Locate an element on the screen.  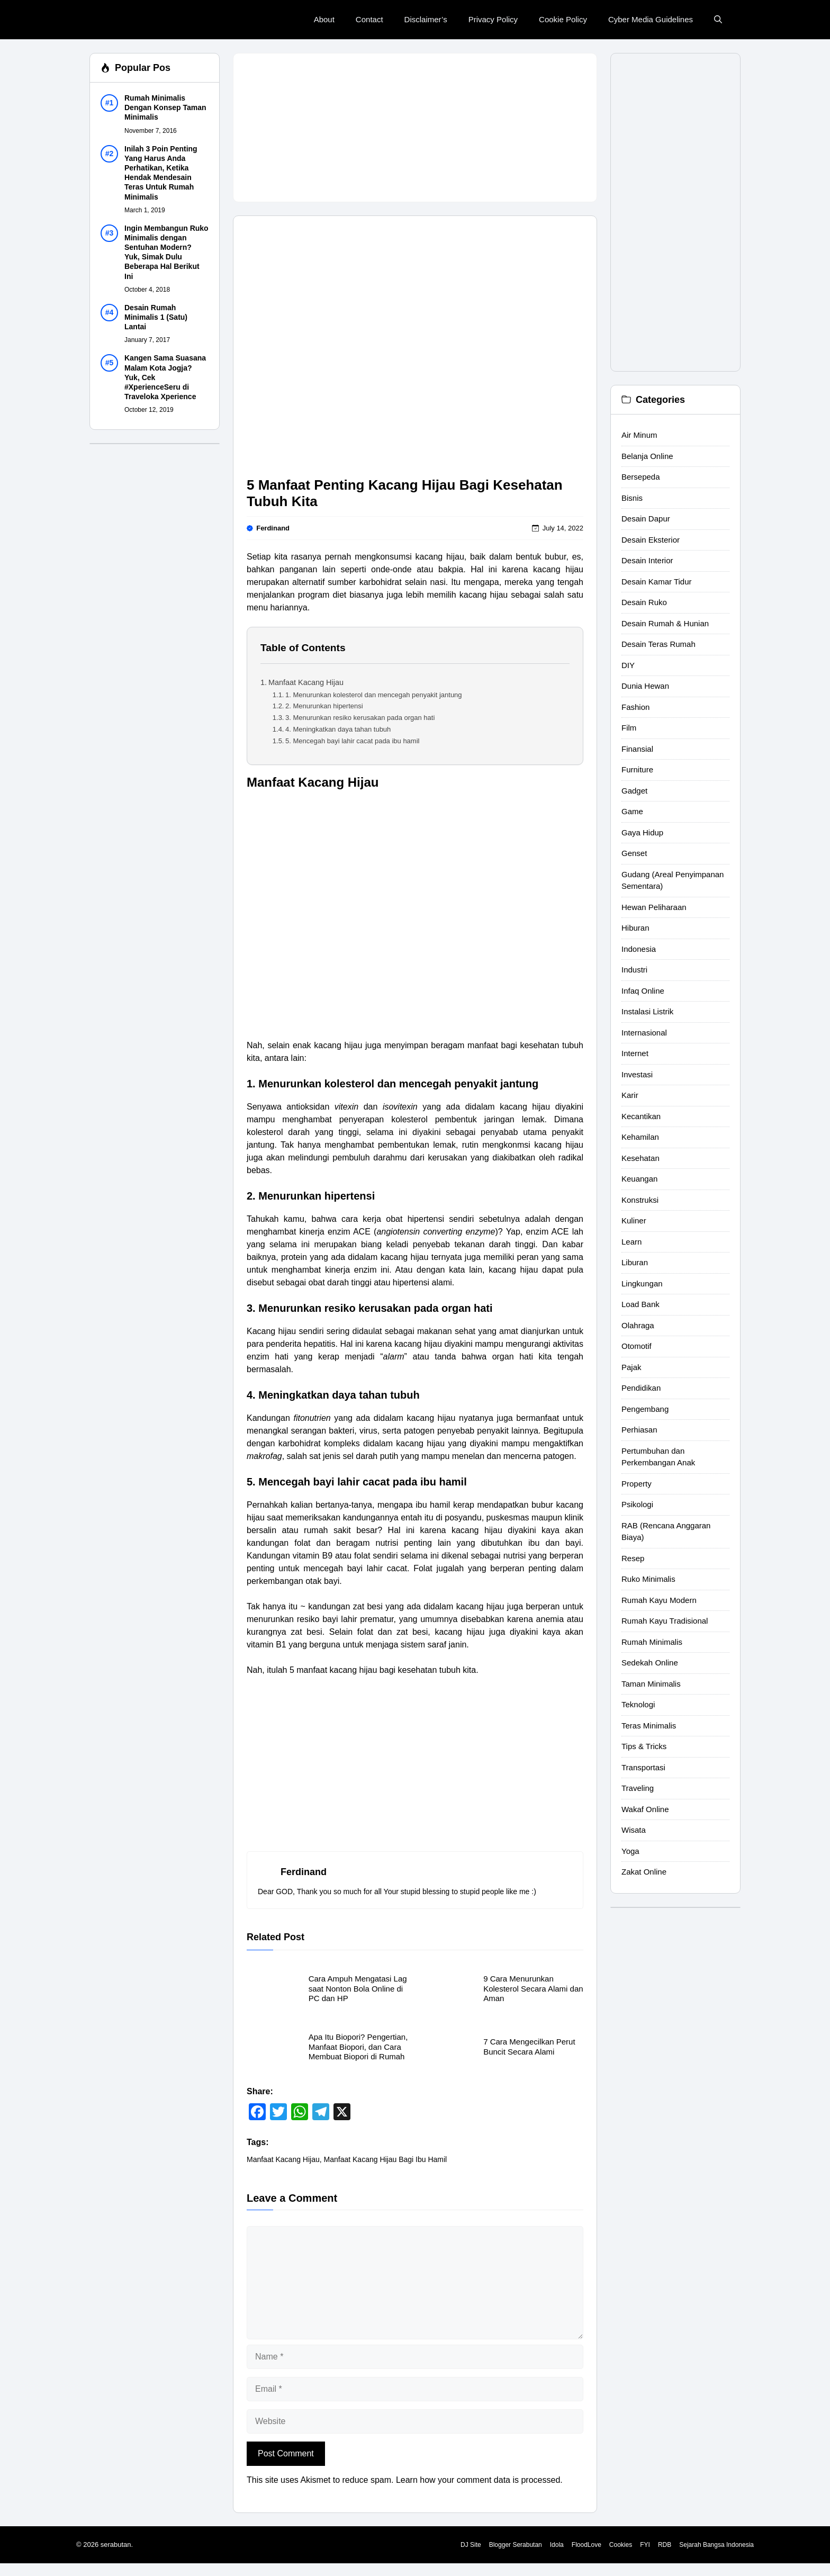
Industri is located at coordinates (634, 969).